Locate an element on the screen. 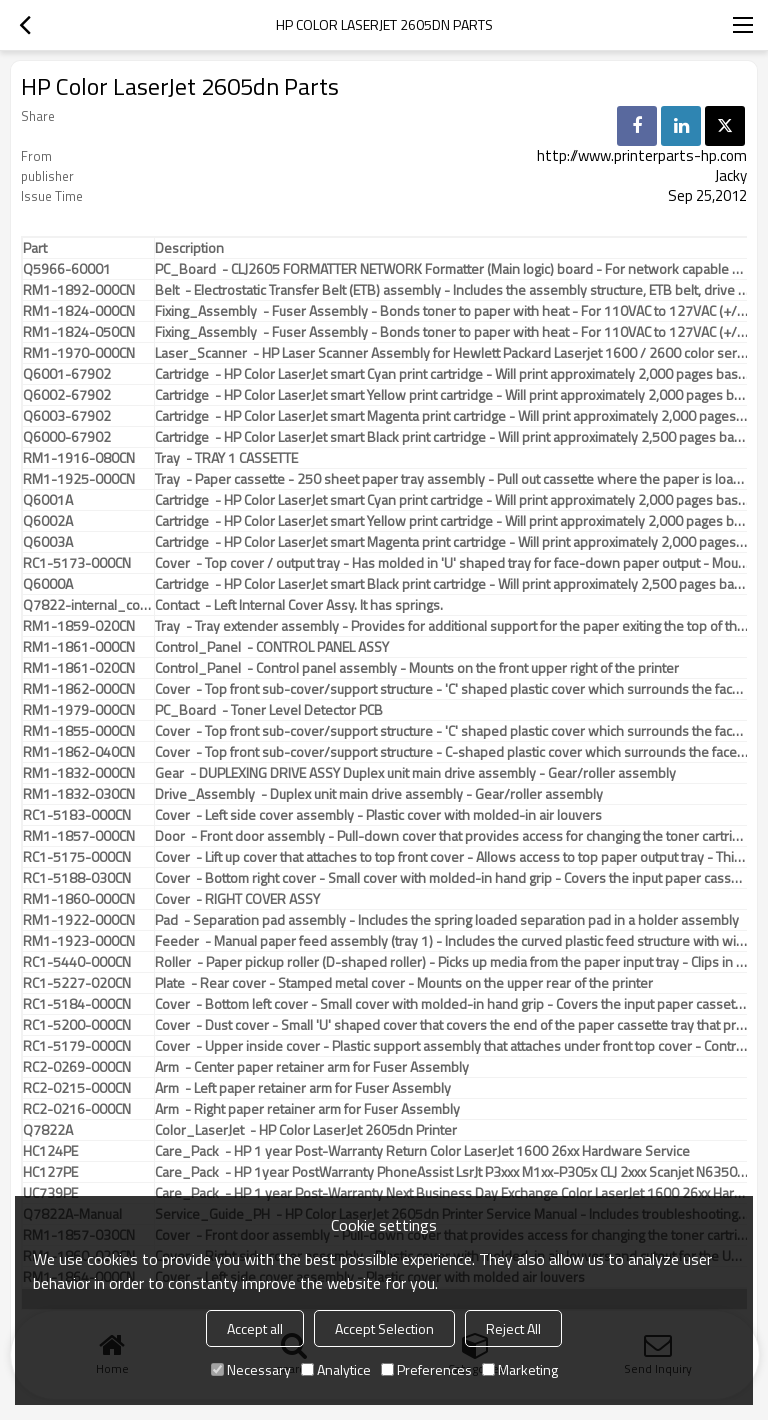 The image size is (768, 1420). Drive_Assembly - Duplex unit main drive assembly - Gear/roller assembly is located at coordinates (379, 794).